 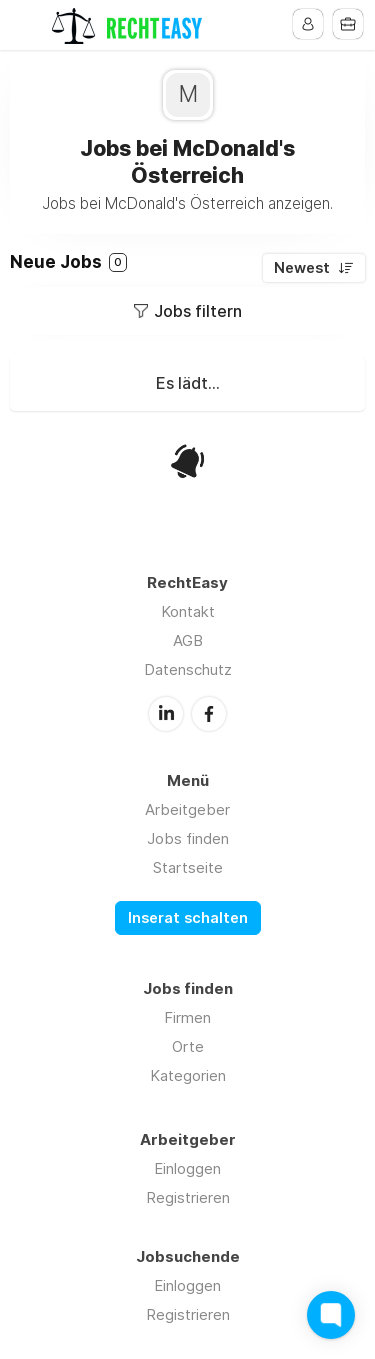 I want to click on Startseite, so click(x=188, y=867).